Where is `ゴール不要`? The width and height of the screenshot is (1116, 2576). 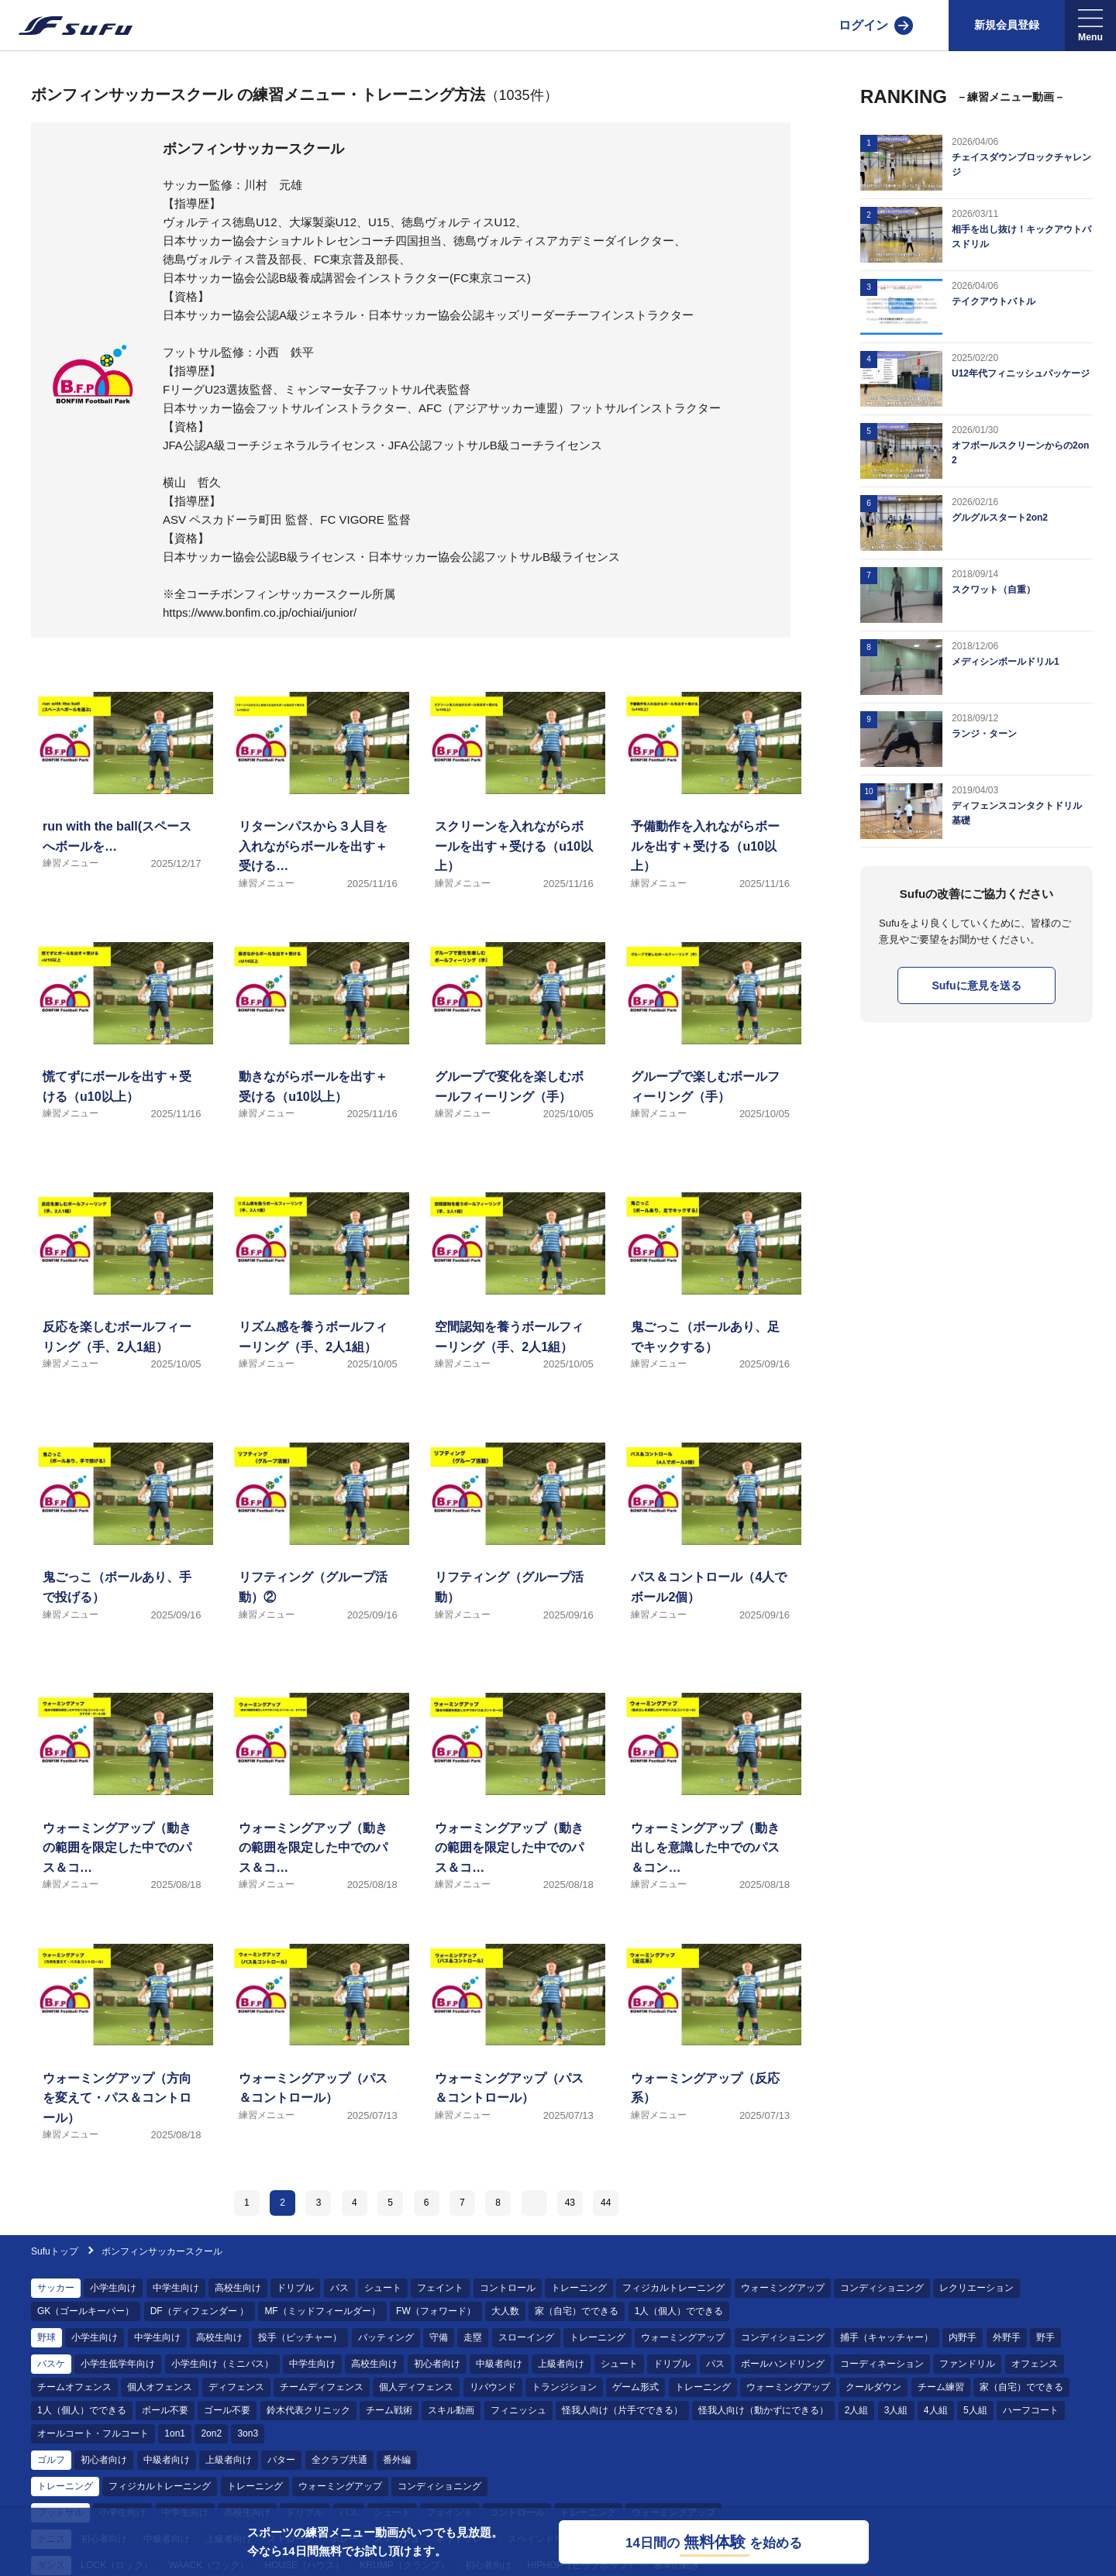 ゴール不要 is located at coordinates (227, 2410).